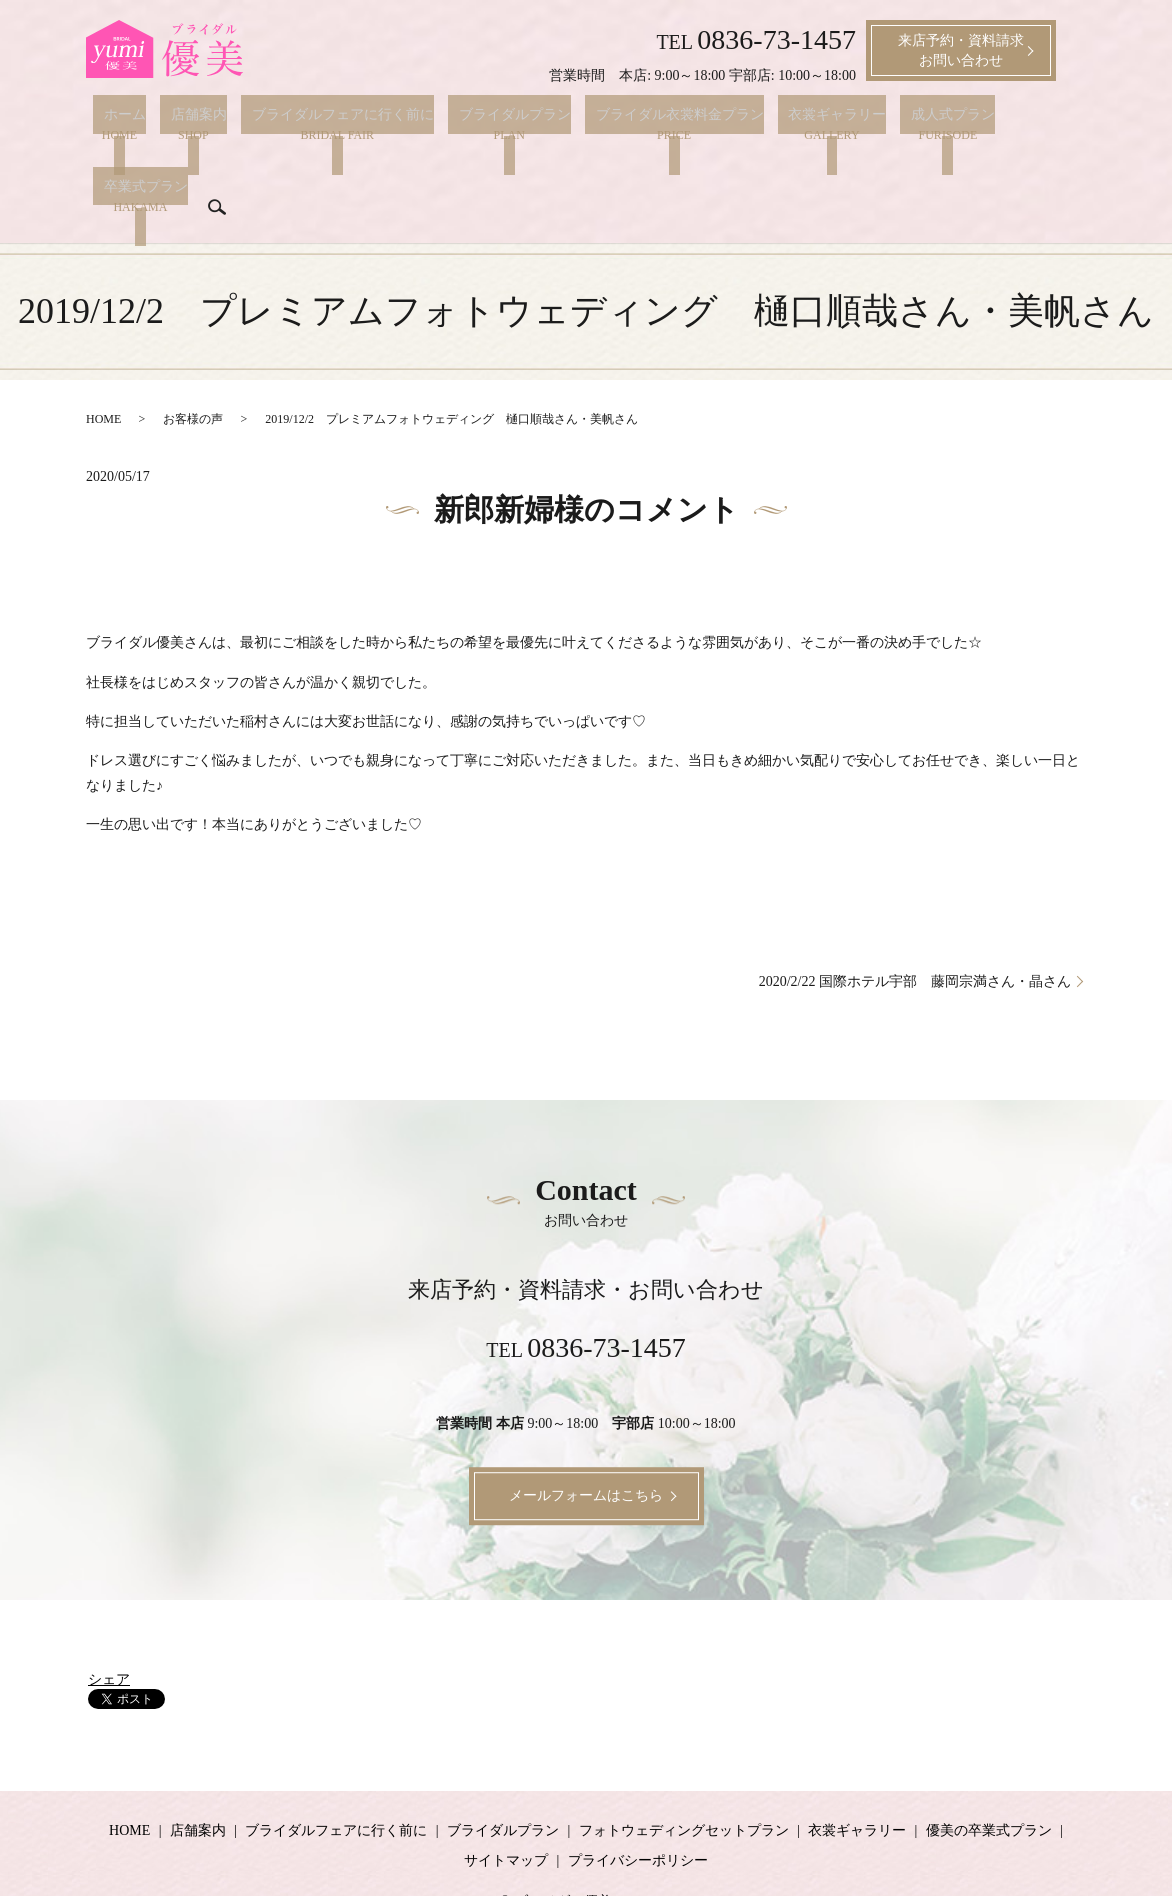 This screenshot has height=1896, width=1172. Describe the element at coordinates (193, 362) in the screenshot. I see `お客様の声` at that location.